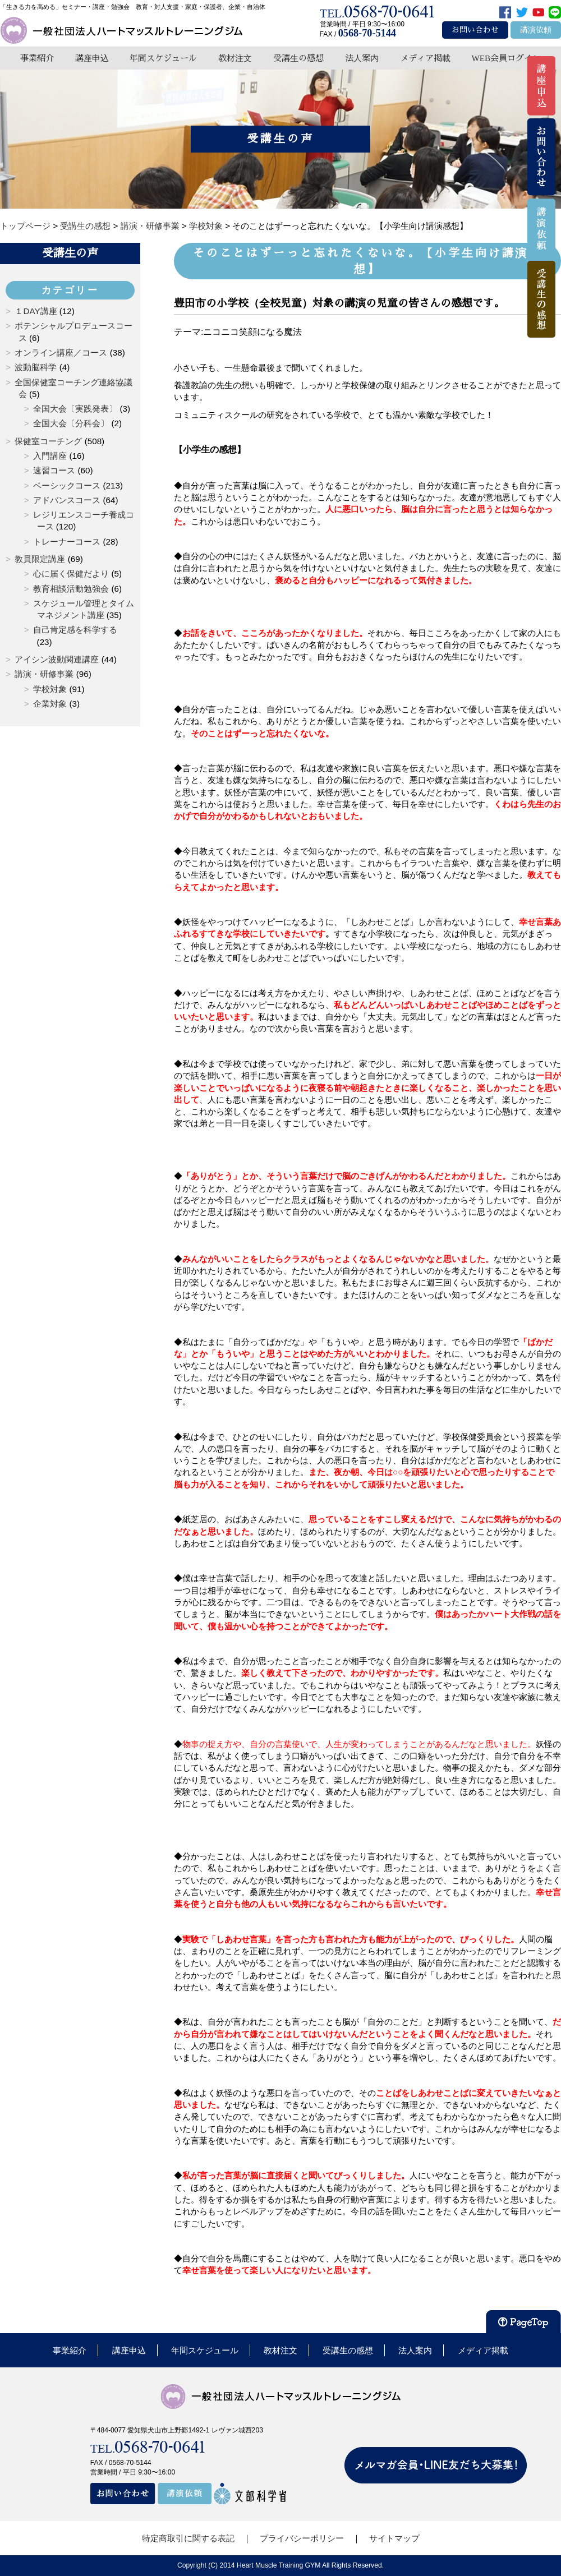 This screenshot has height=2576, width=561. Describe the element at coordinates (362, 58) in the screenshot. I see `法人案内` at that location.